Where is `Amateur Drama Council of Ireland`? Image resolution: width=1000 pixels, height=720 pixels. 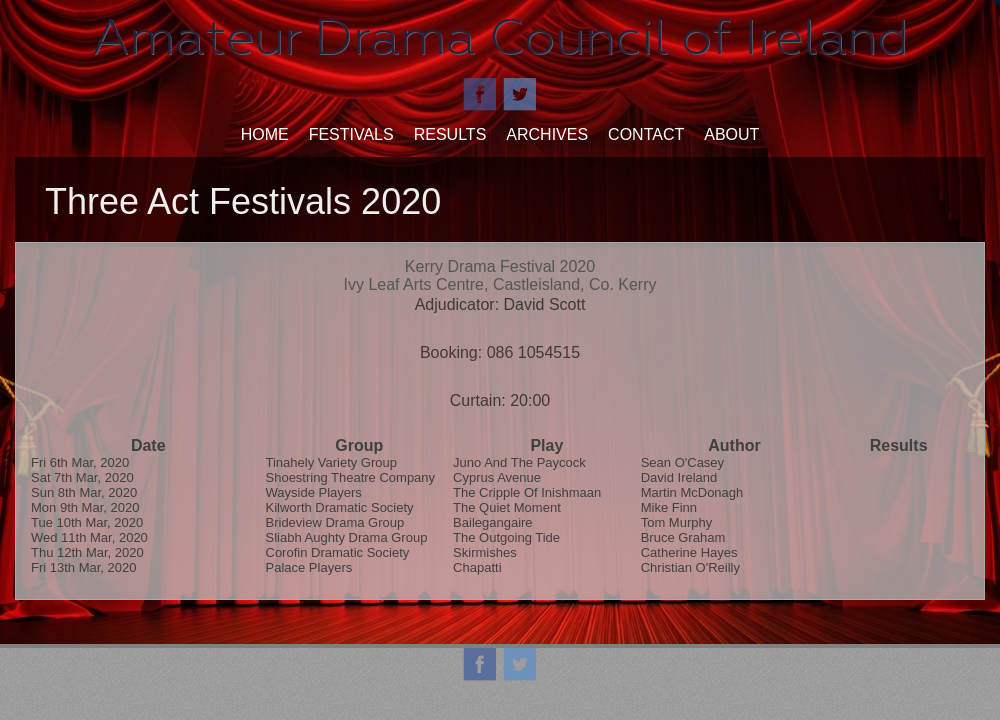 Amateur Drama Council of Ireland is located at coordinates (500, 37).